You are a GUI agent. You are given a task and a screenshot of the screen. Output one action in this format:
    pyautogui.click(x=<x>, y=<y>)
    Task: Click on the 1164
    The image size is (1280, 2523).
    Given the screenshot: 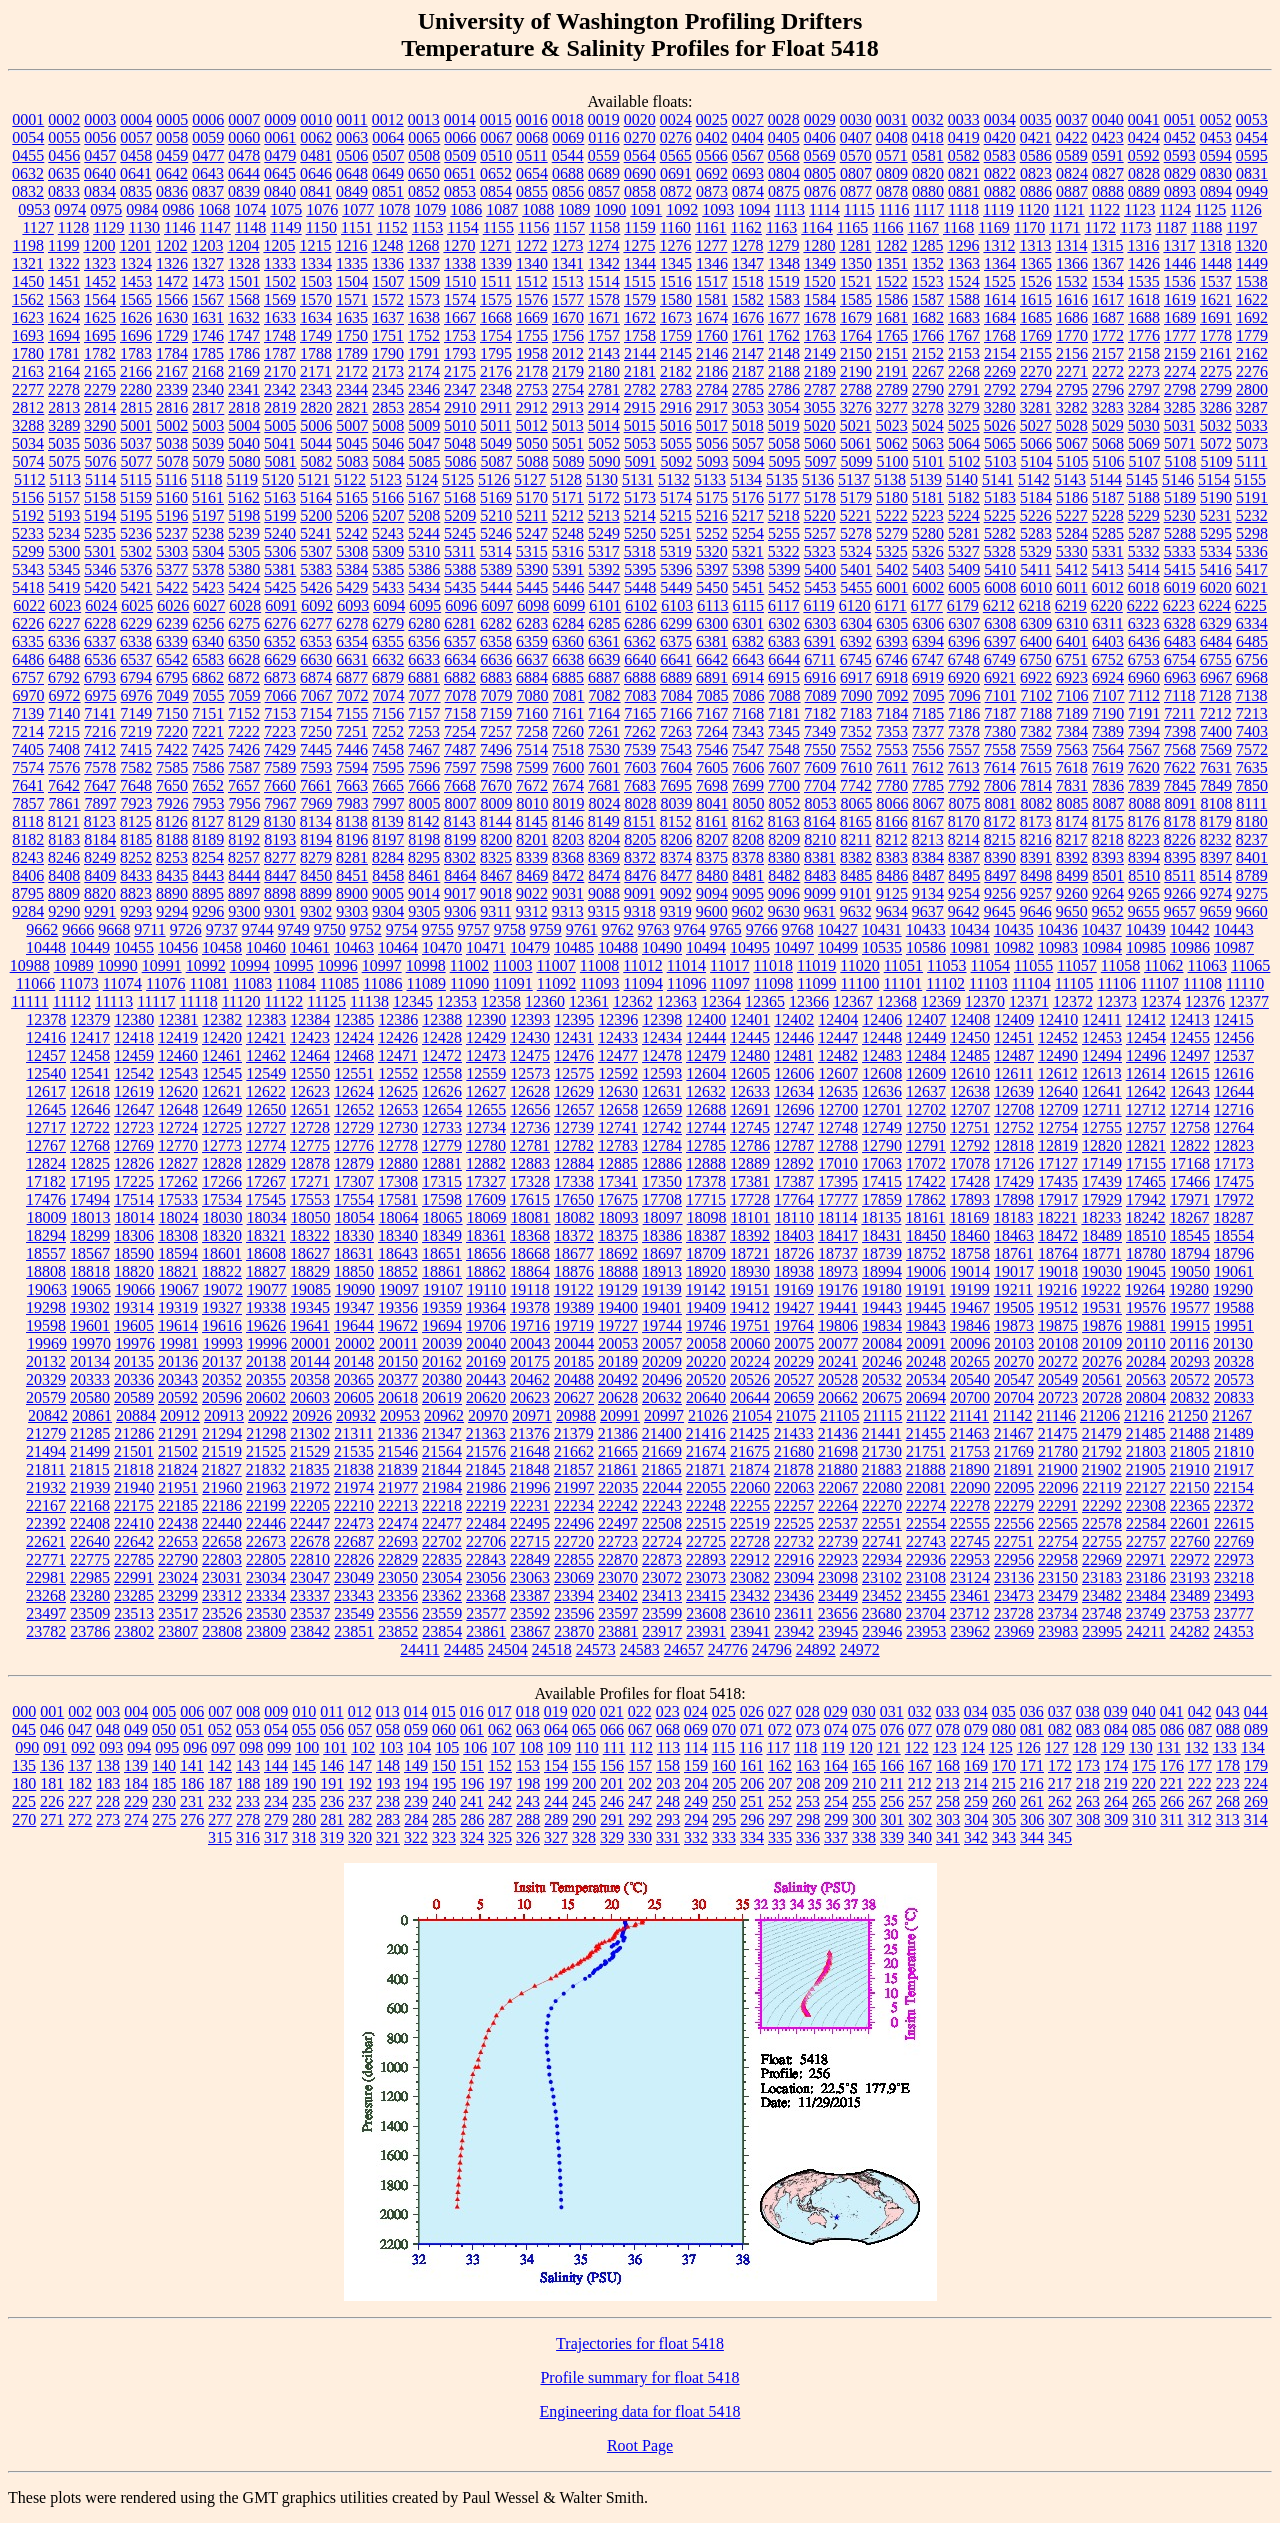 What is the action you would take?
    pyautogui.click(x=816, y=227)
    